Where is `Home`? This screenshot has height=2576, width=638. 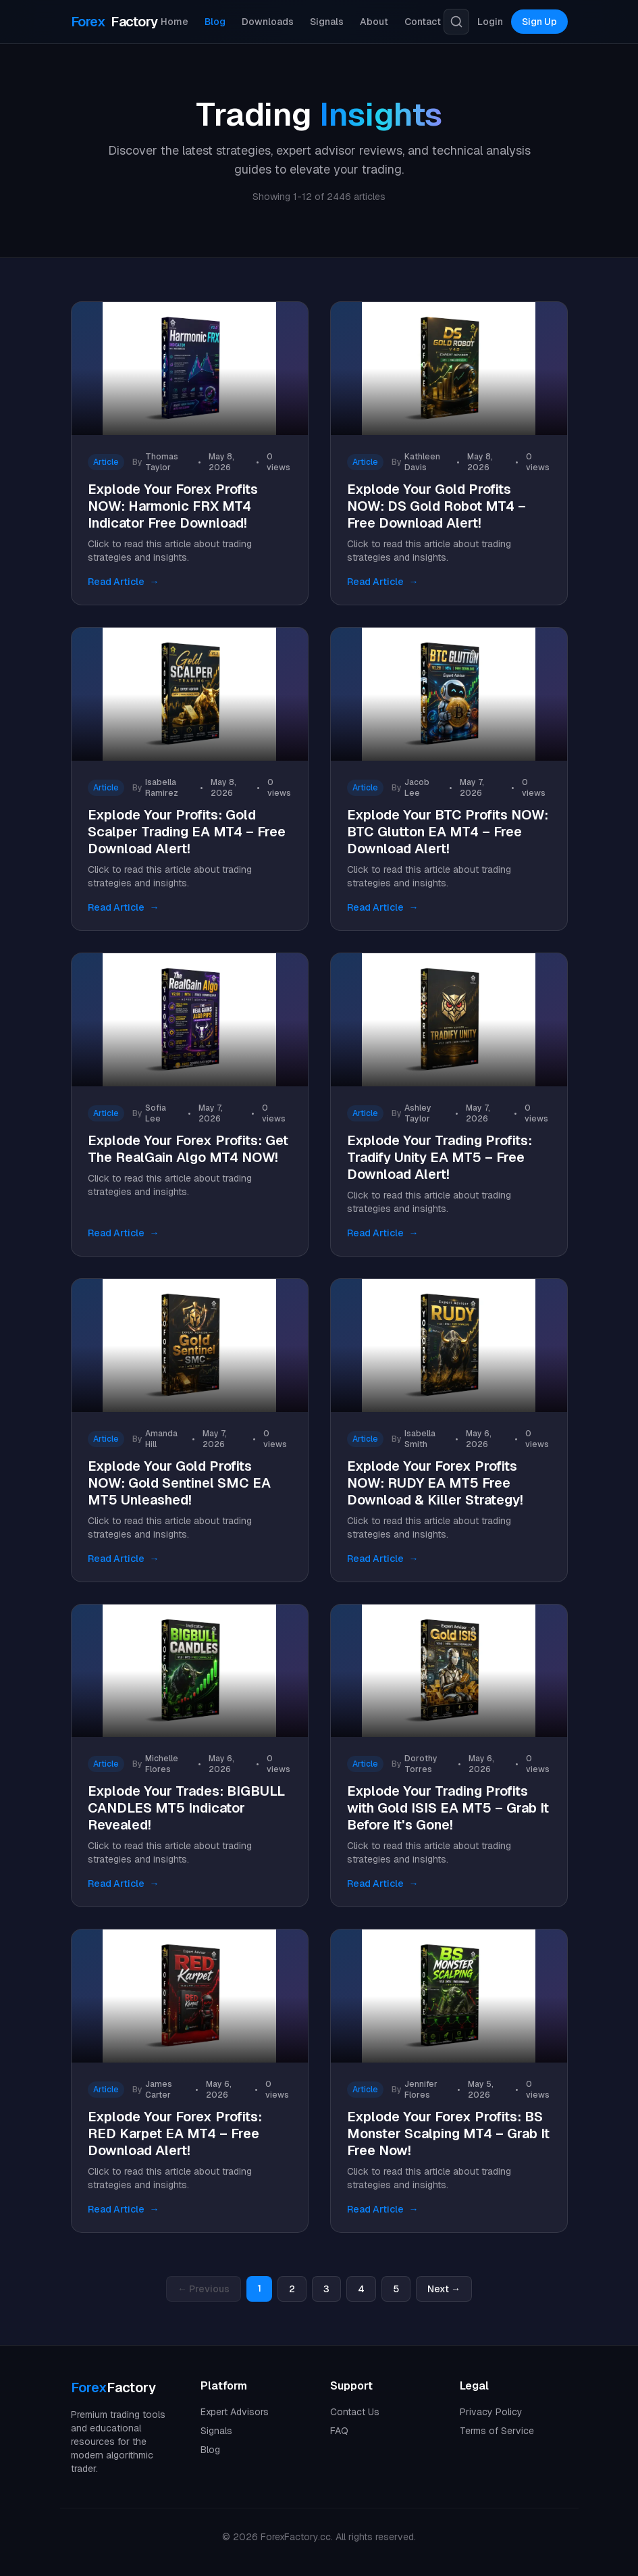 Home is located at coordinates (174, 22).